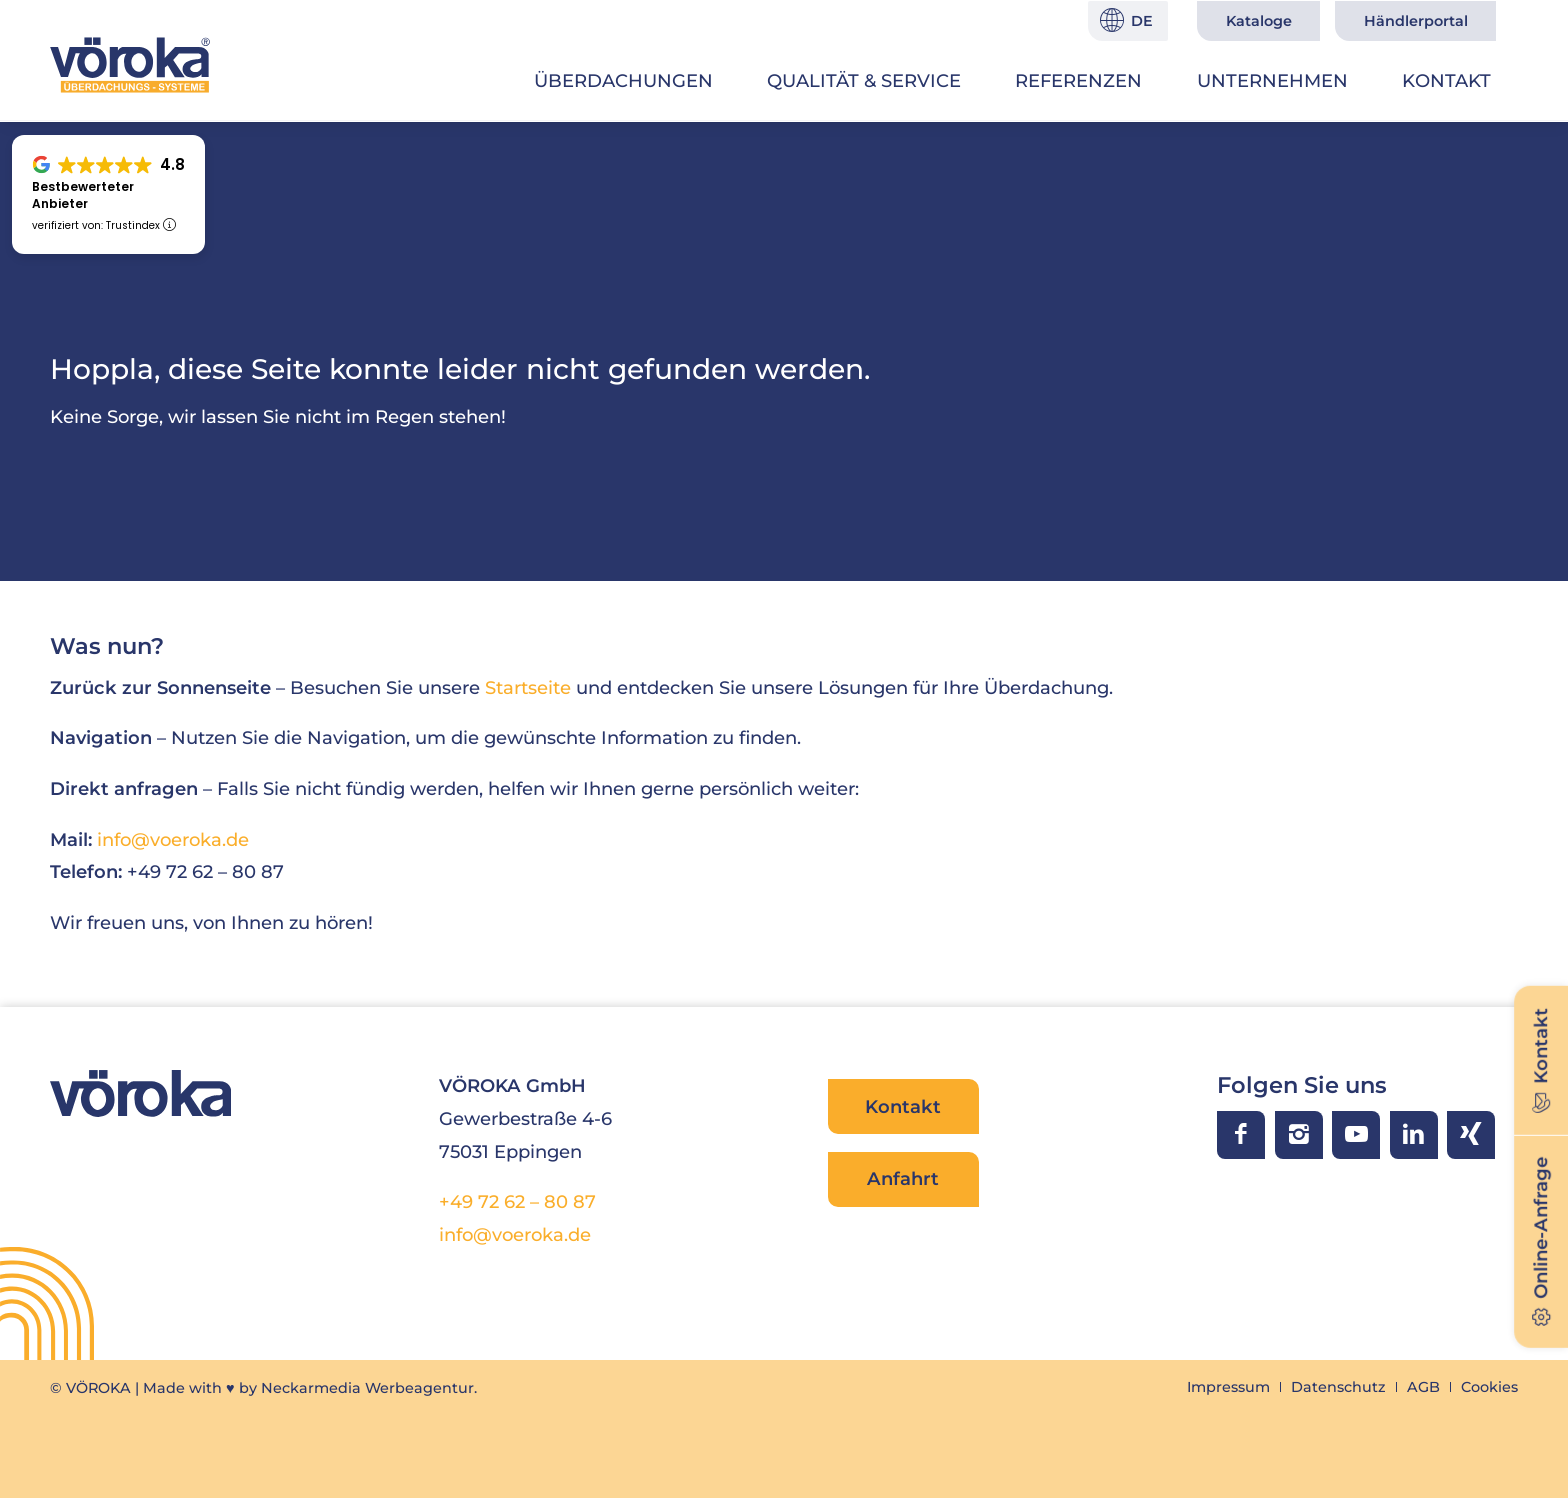 This screenshot has width=1568, height=1498. What do you see at coordinates (367, 1388) in the screenshot?
I see `Neckarmedia Werbeagentur` at bounding box center [367, 1388].